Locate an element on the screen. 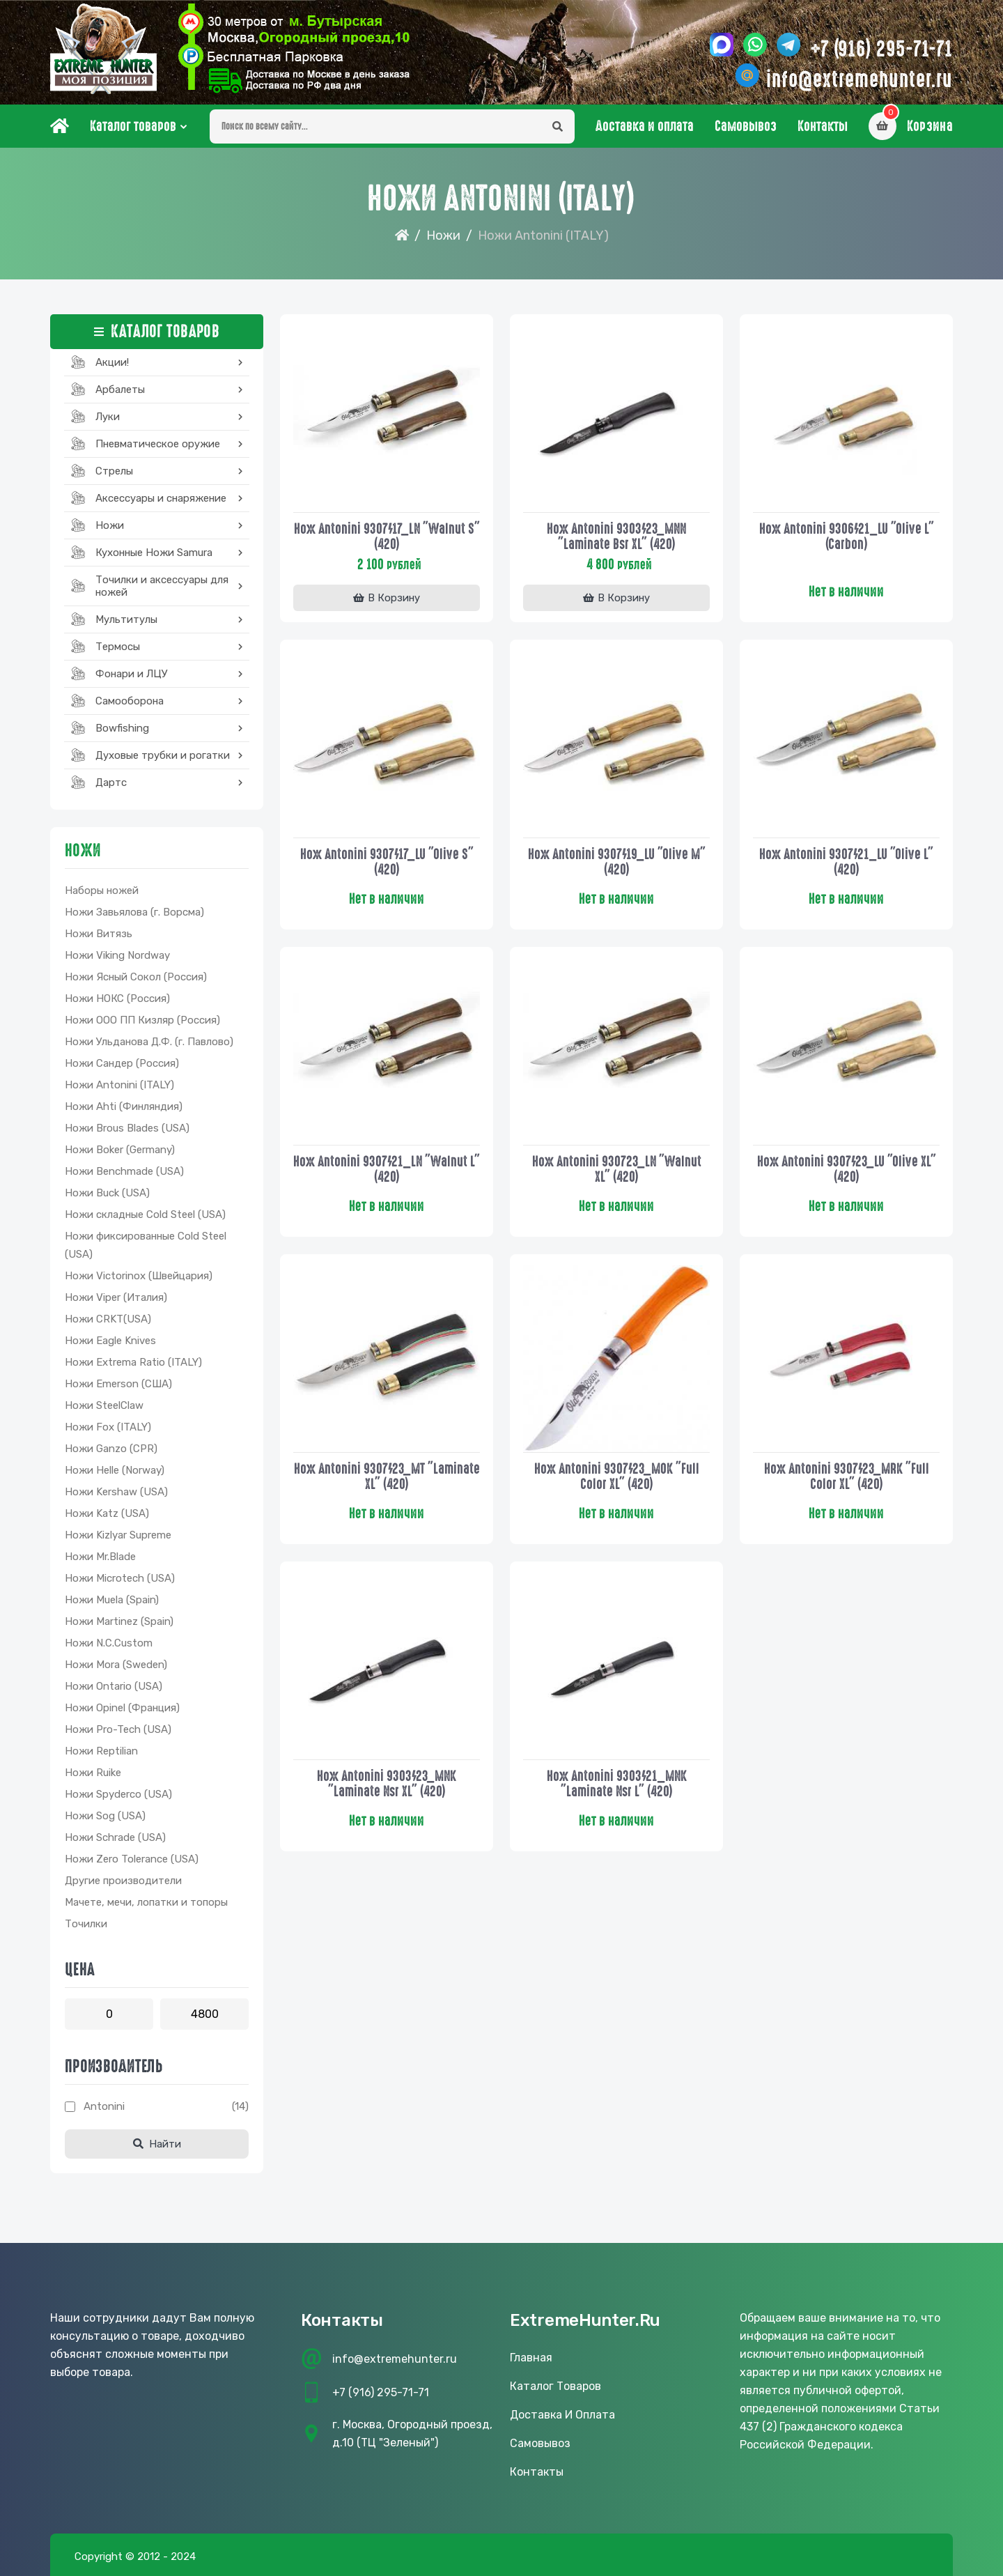 This screenshot has height=2576, width=1003. Ножи CRKT(USA) is located at coordinates (108, 1319).